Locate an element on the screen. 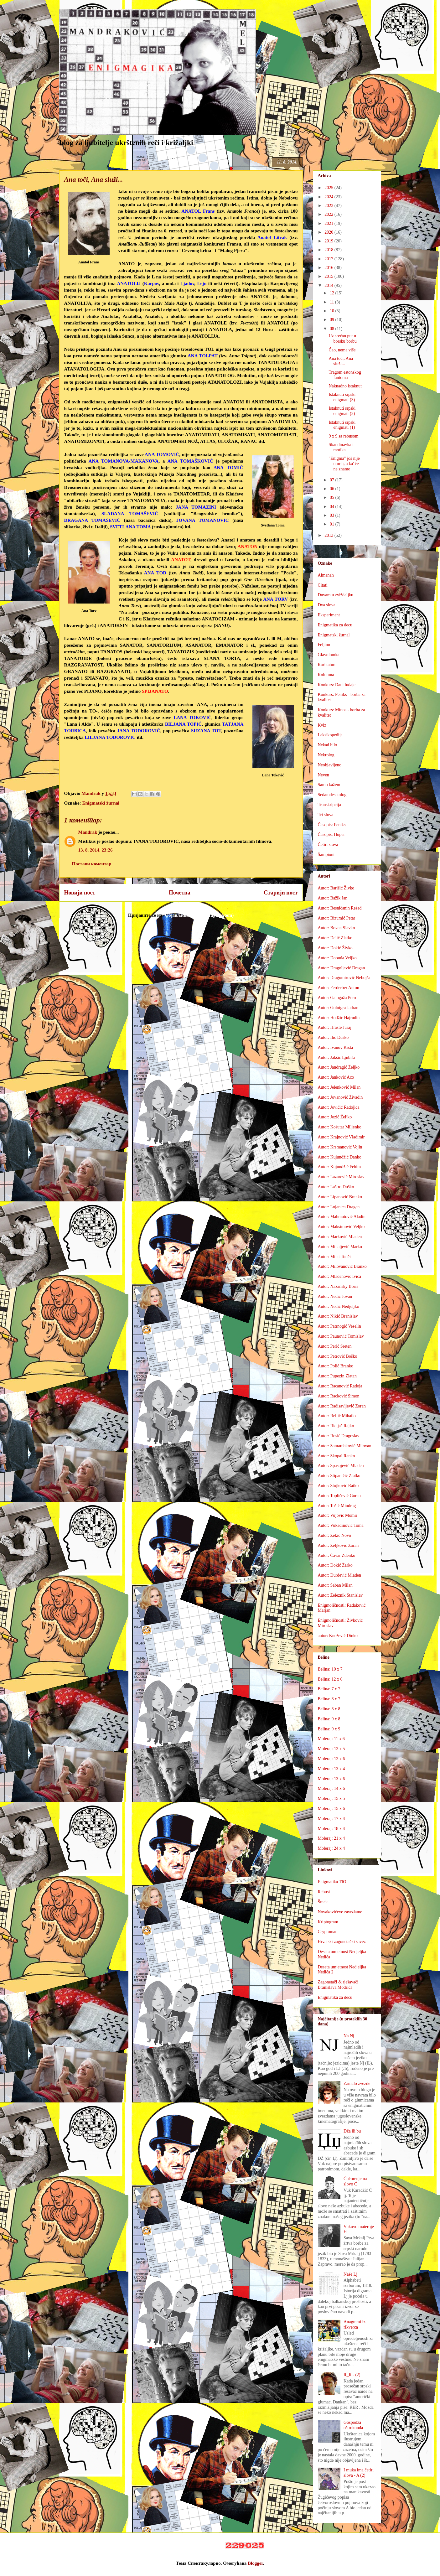 This screenshot has width=440, height=2576. Na Nj is located at coordinates (349, 2036).